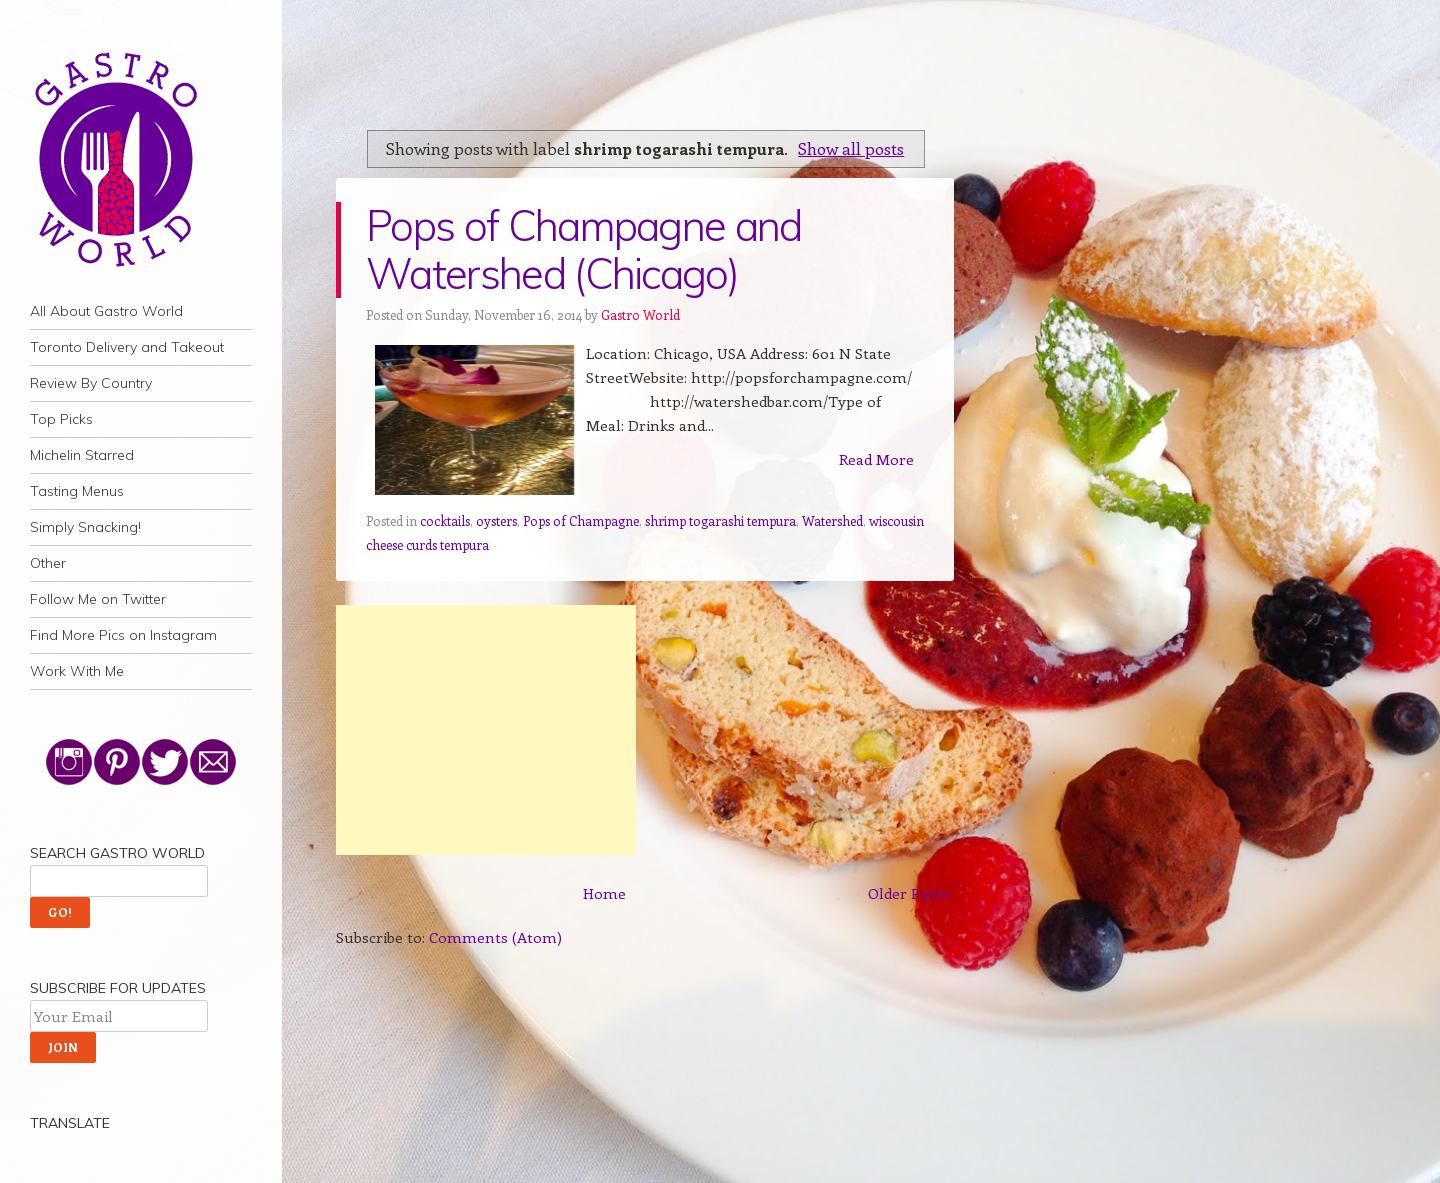  What do you see at coordinates (720, 520) in the screenshot?
I see `shrimp togarashi tempura` at bounding box center [720, 520].